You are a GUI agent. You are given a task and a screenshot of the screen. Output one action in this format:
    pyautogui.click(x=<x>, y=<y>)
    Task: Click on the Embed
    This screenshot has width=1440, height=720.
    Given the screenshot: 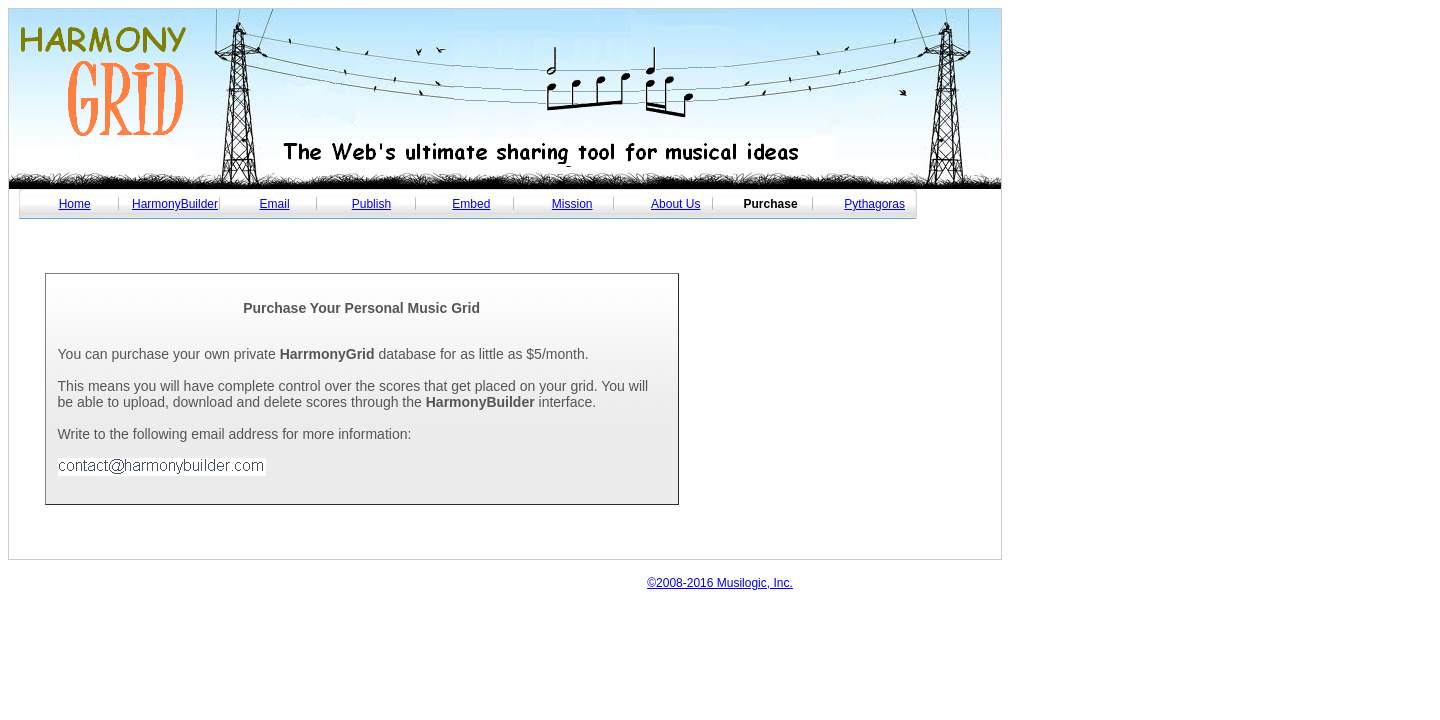 What is the action you would take?
    pyautogui.click(x=471, y=204)
    